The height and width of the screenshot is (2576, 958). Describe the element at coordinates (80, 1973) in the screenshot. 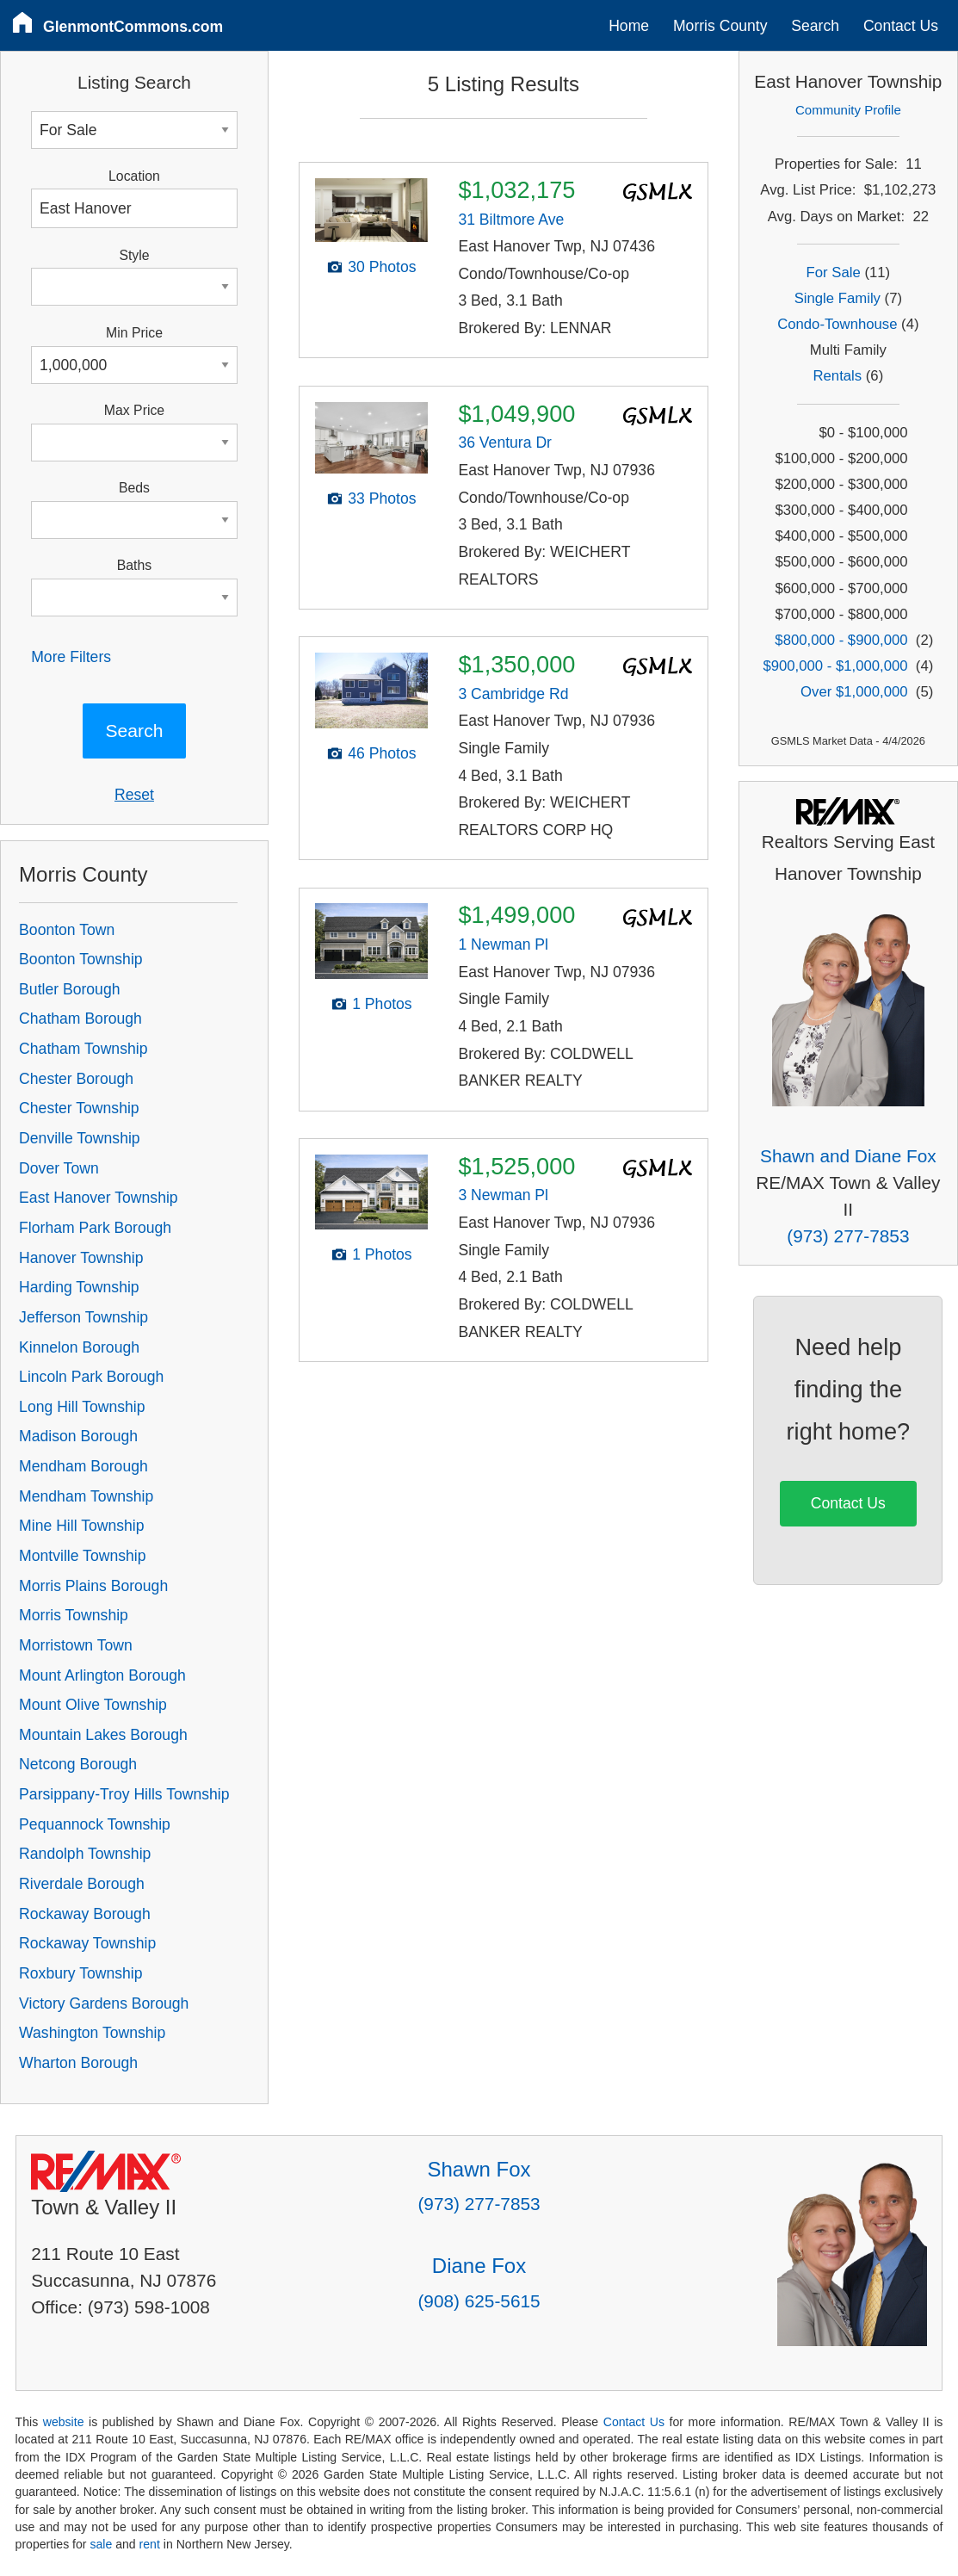

I see `Roxbury Township` at that location.